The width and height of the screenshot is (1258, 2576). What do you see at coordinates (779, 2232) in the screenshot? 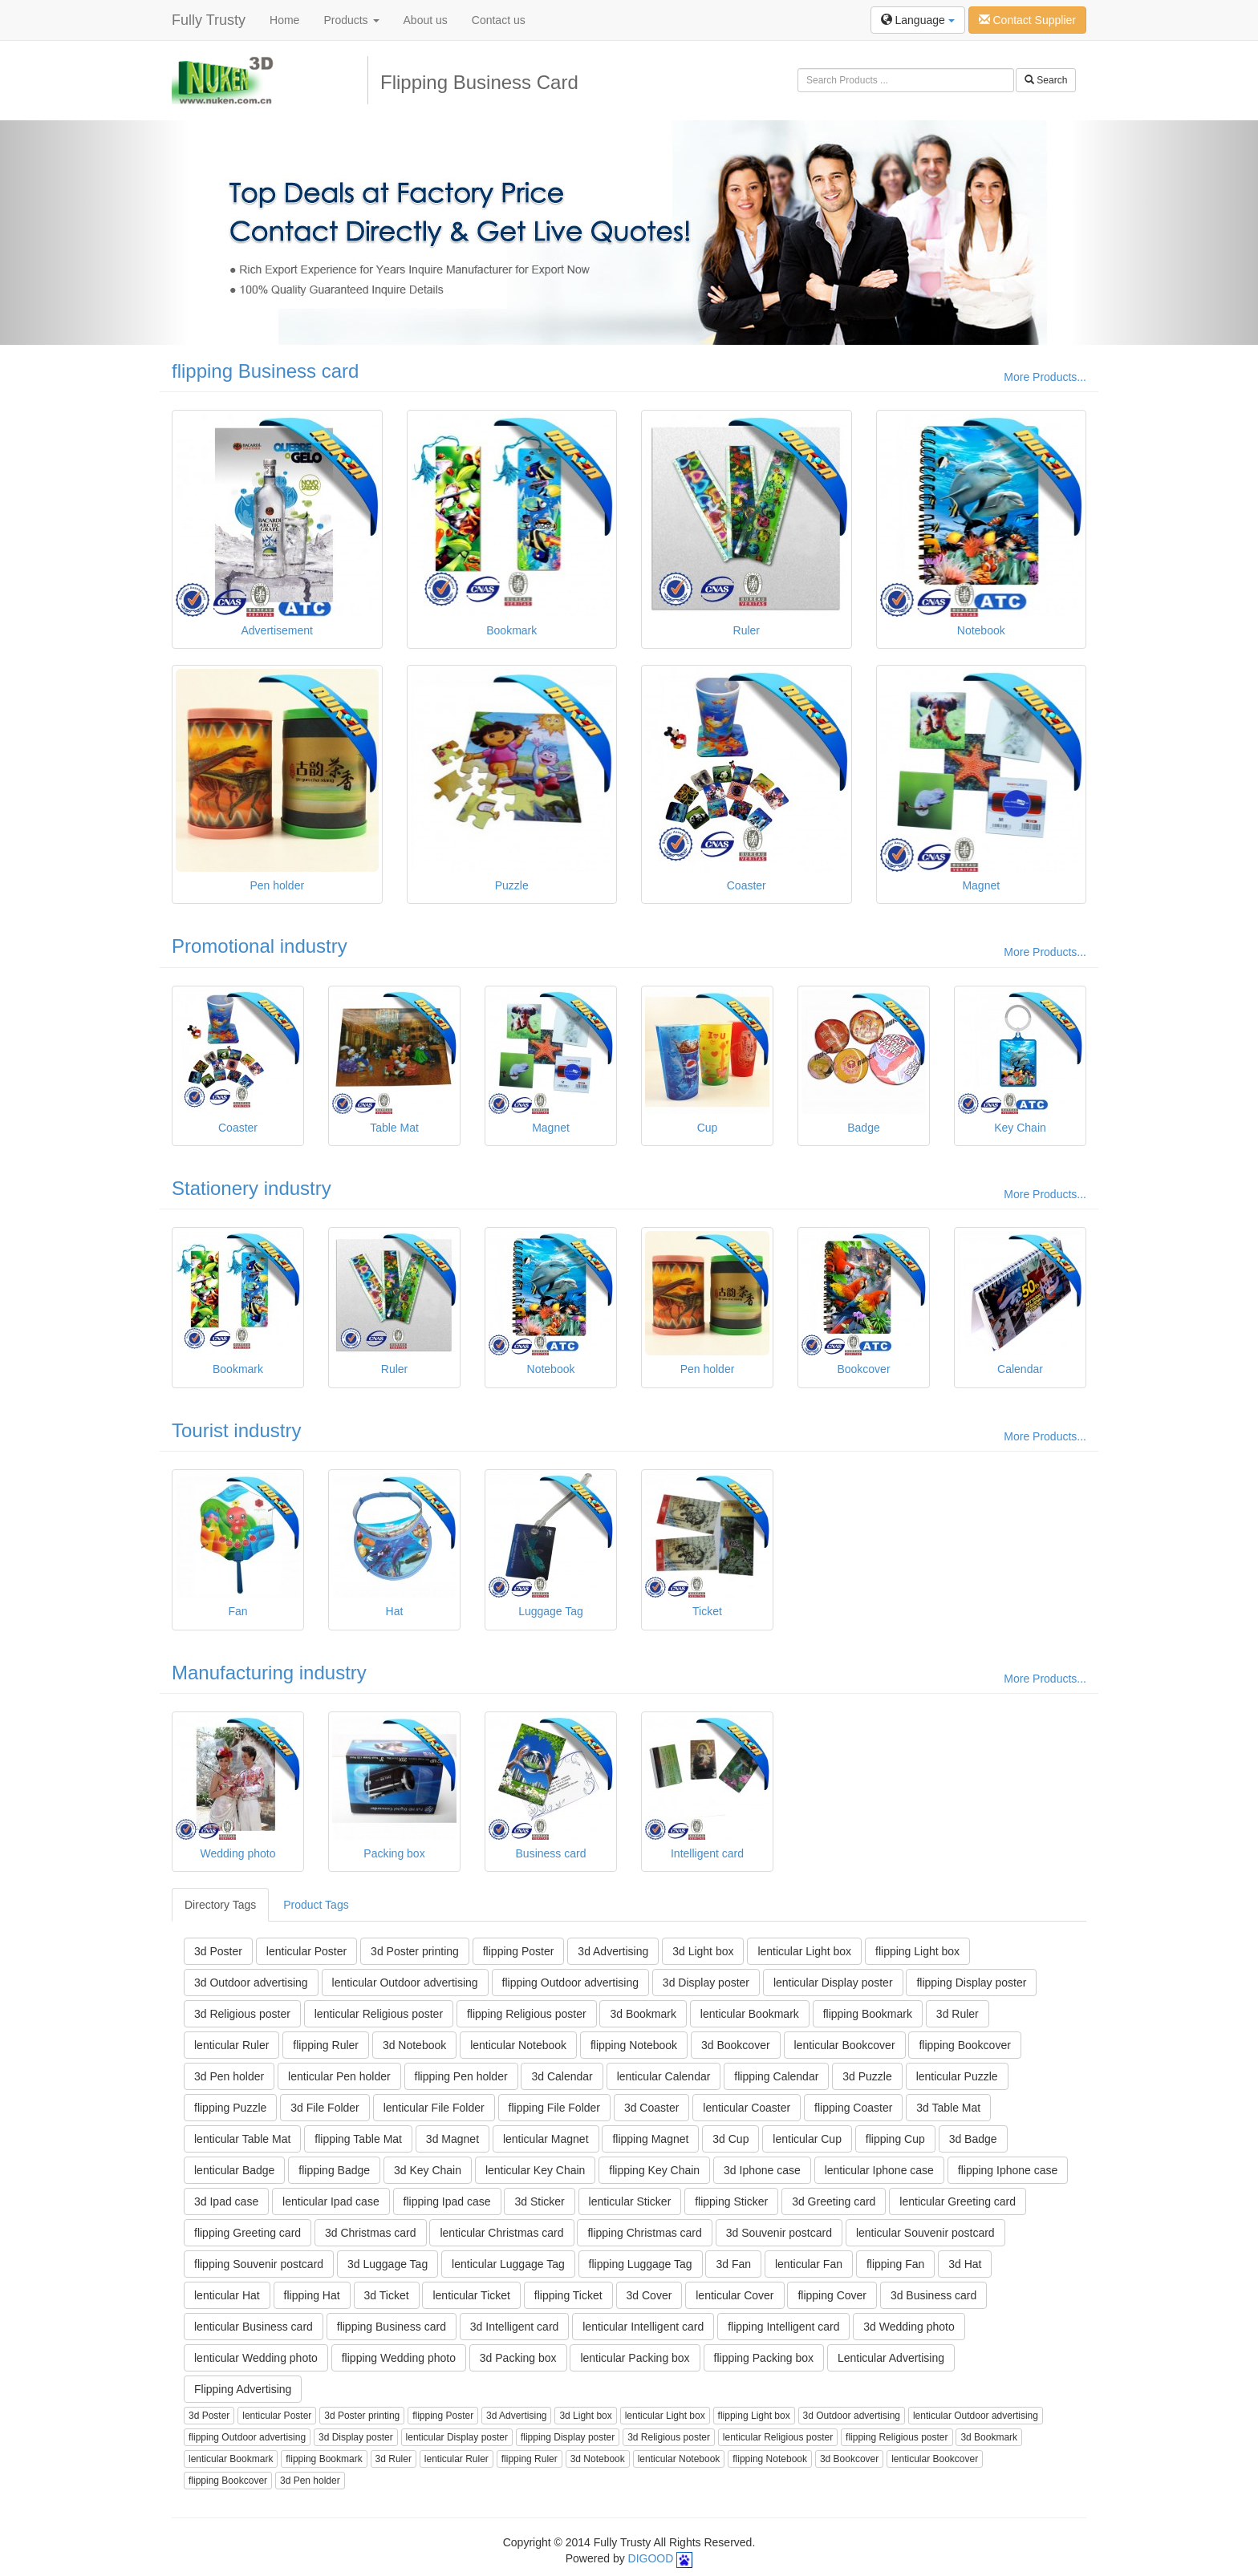
I see `3d Souvenir postcard` at bounding box center [779, 2232].